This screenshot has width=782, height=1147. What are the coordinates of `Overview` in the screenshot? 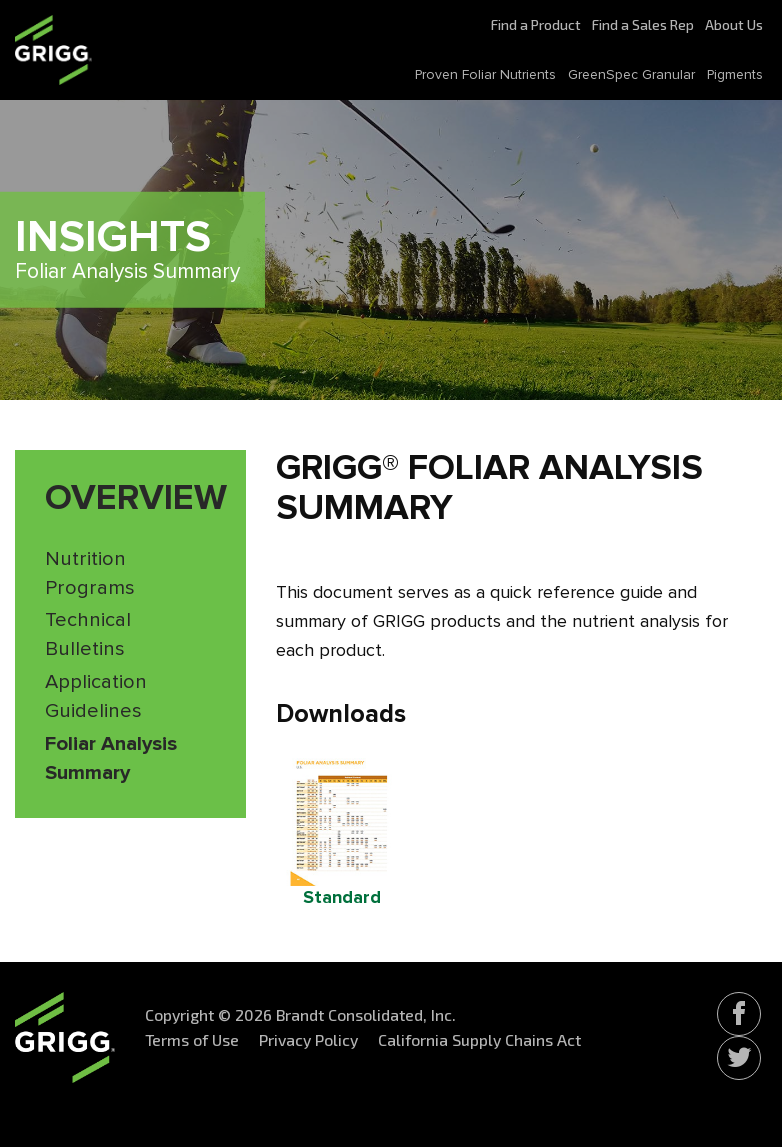 It's located at (136, 499).